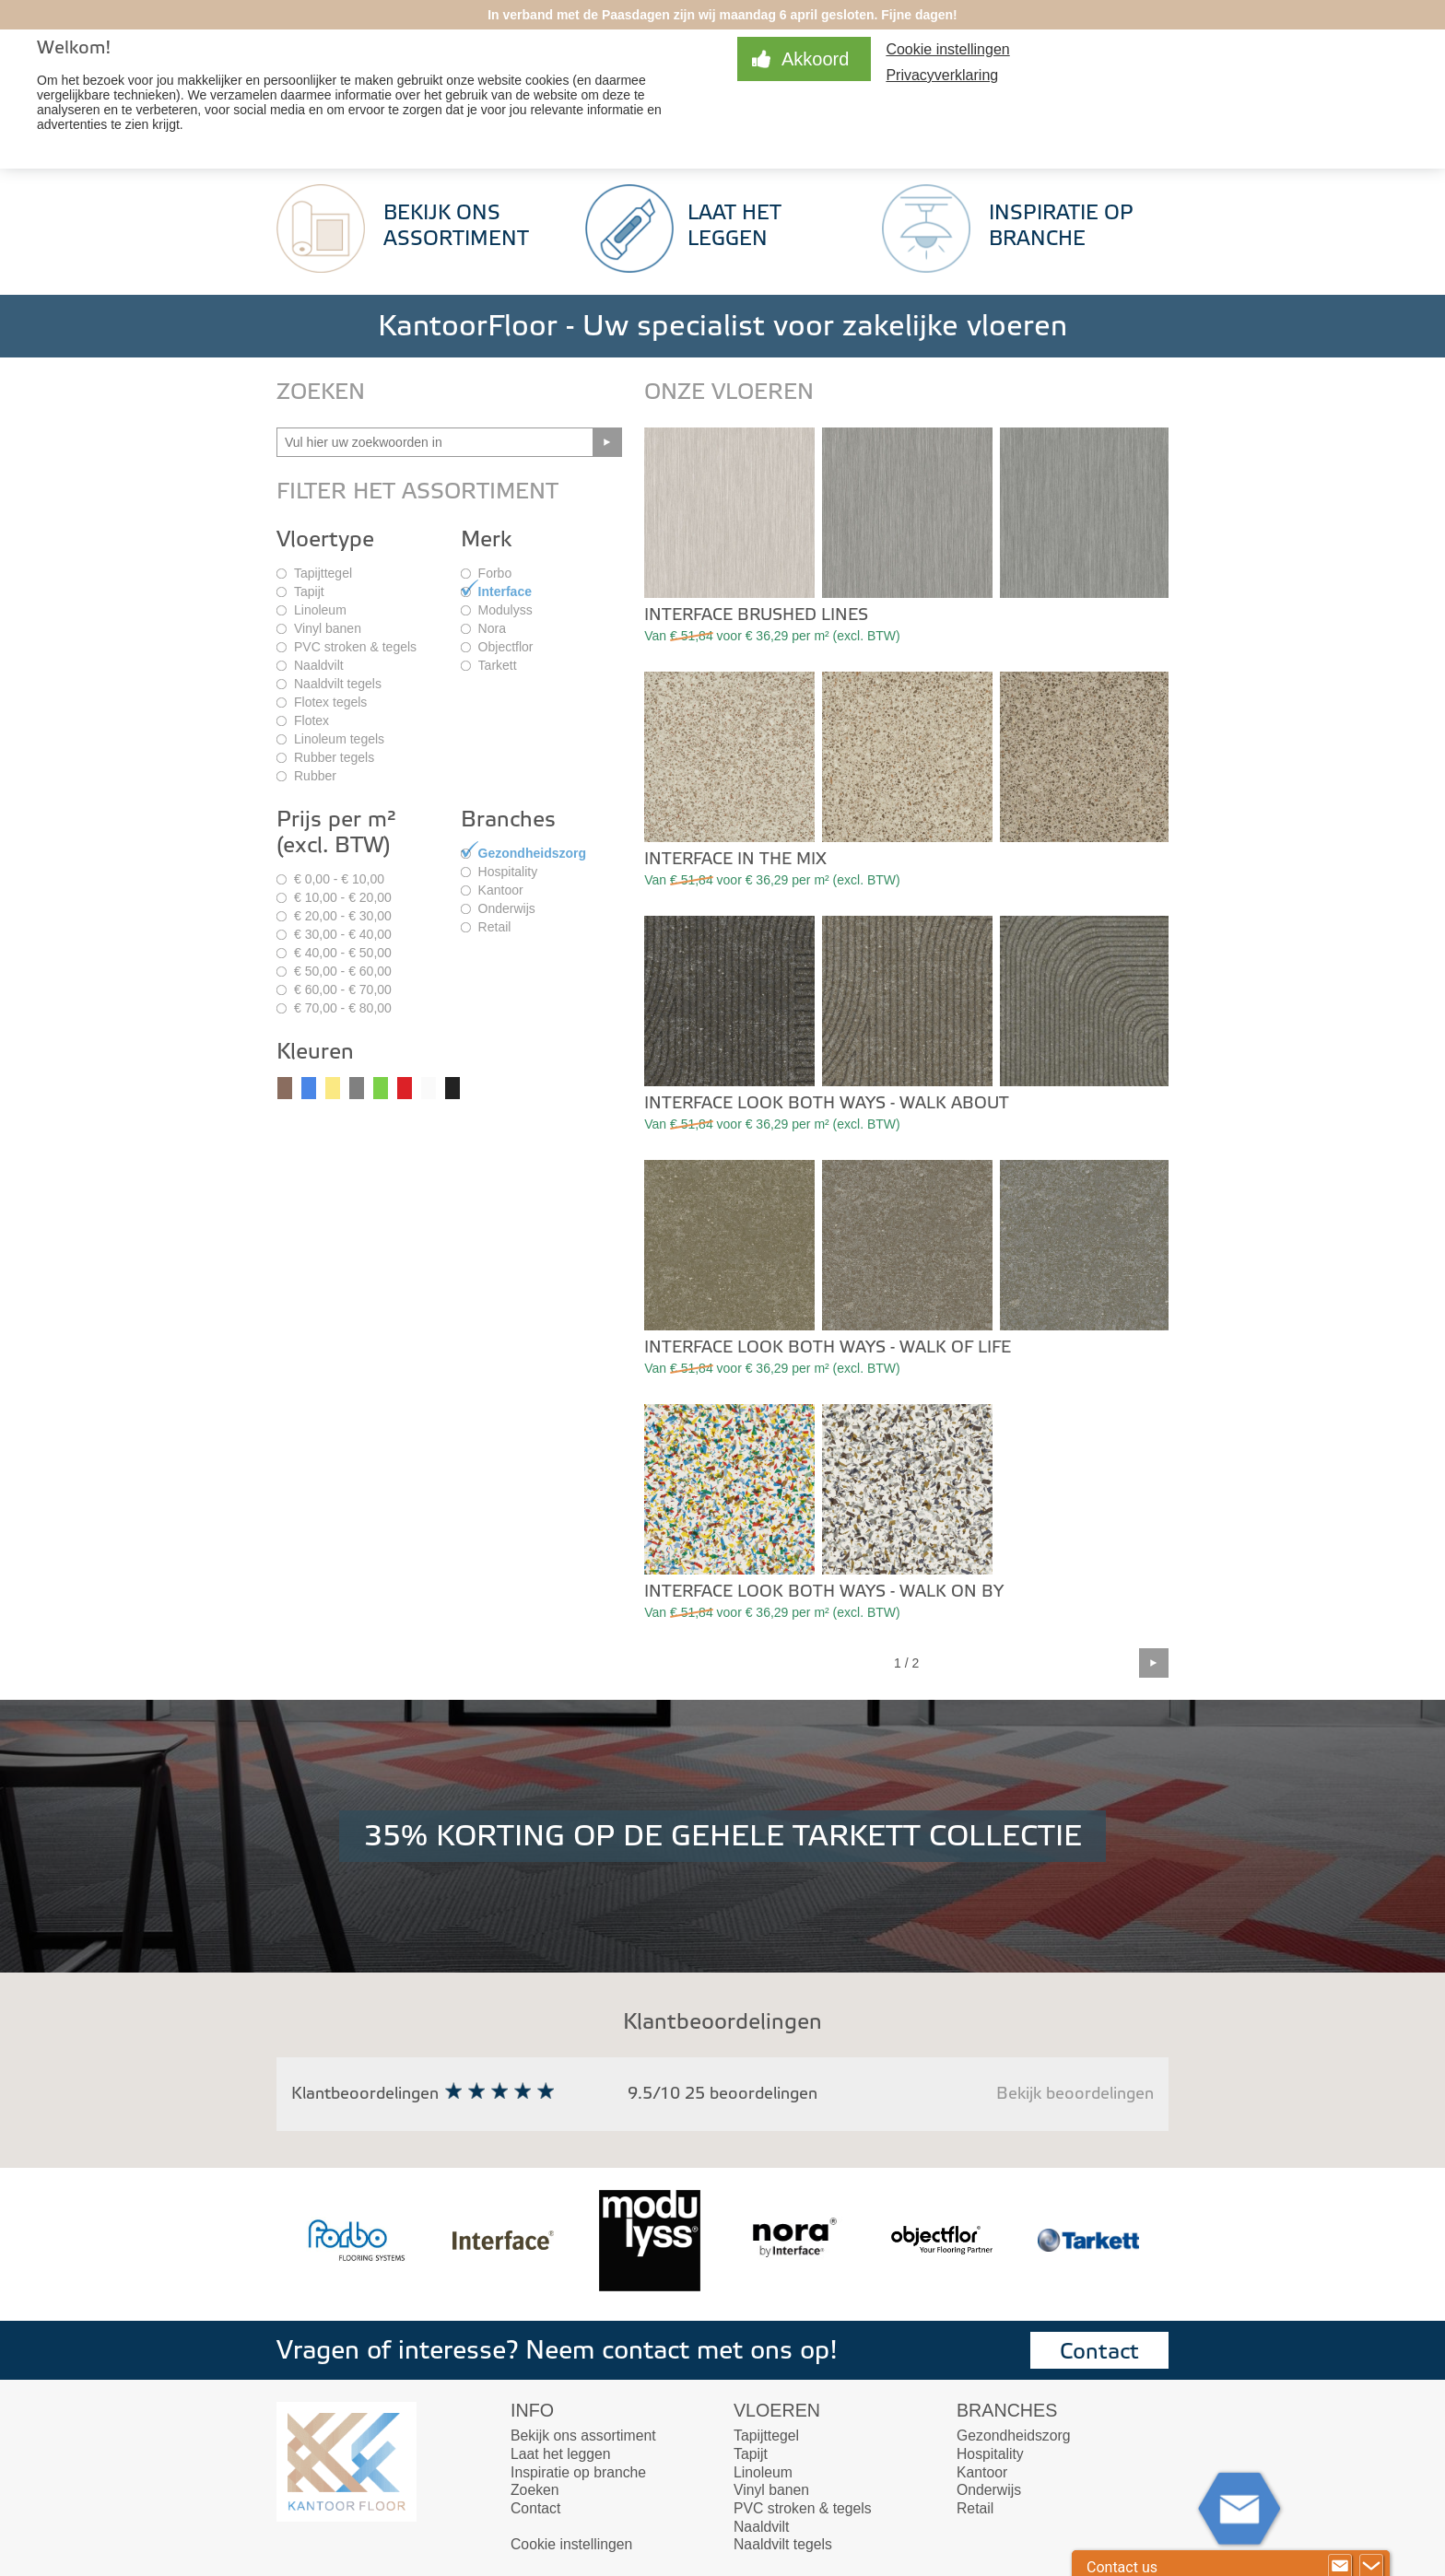 Image resolution: width=1445 pixels, height=2576 pixels. What do you see at coordinates (339, 739) in the screenshot?
I see `Linoleum tegels` at bounding box center [339, 739].